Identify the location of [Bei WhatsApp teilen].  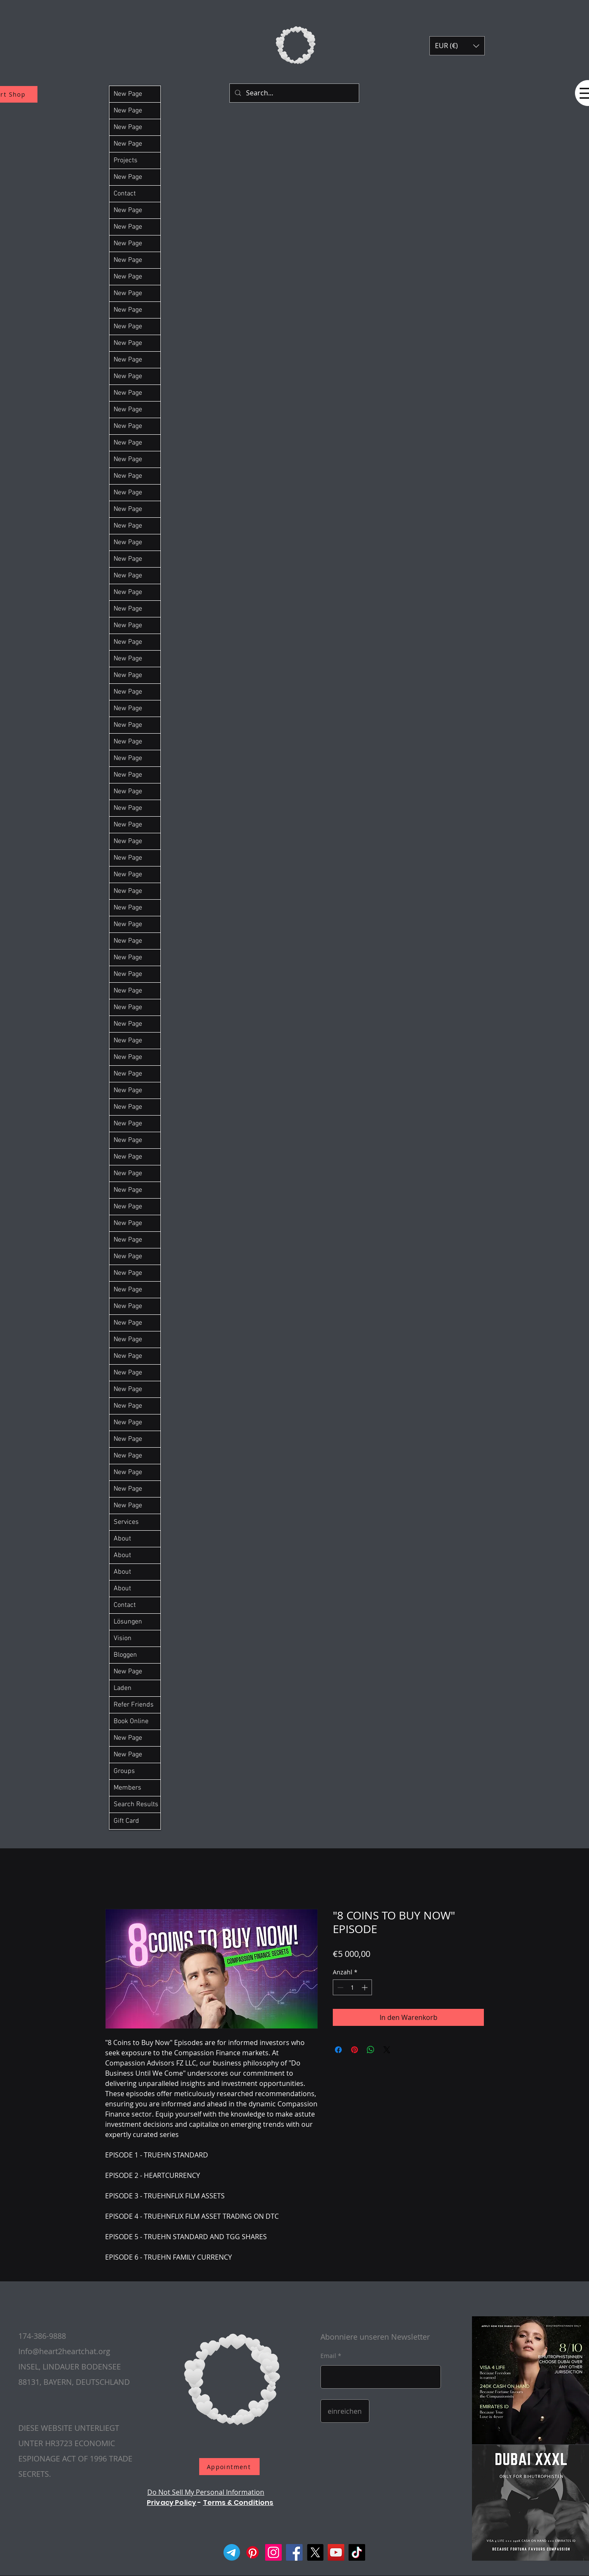
(371, 2050).